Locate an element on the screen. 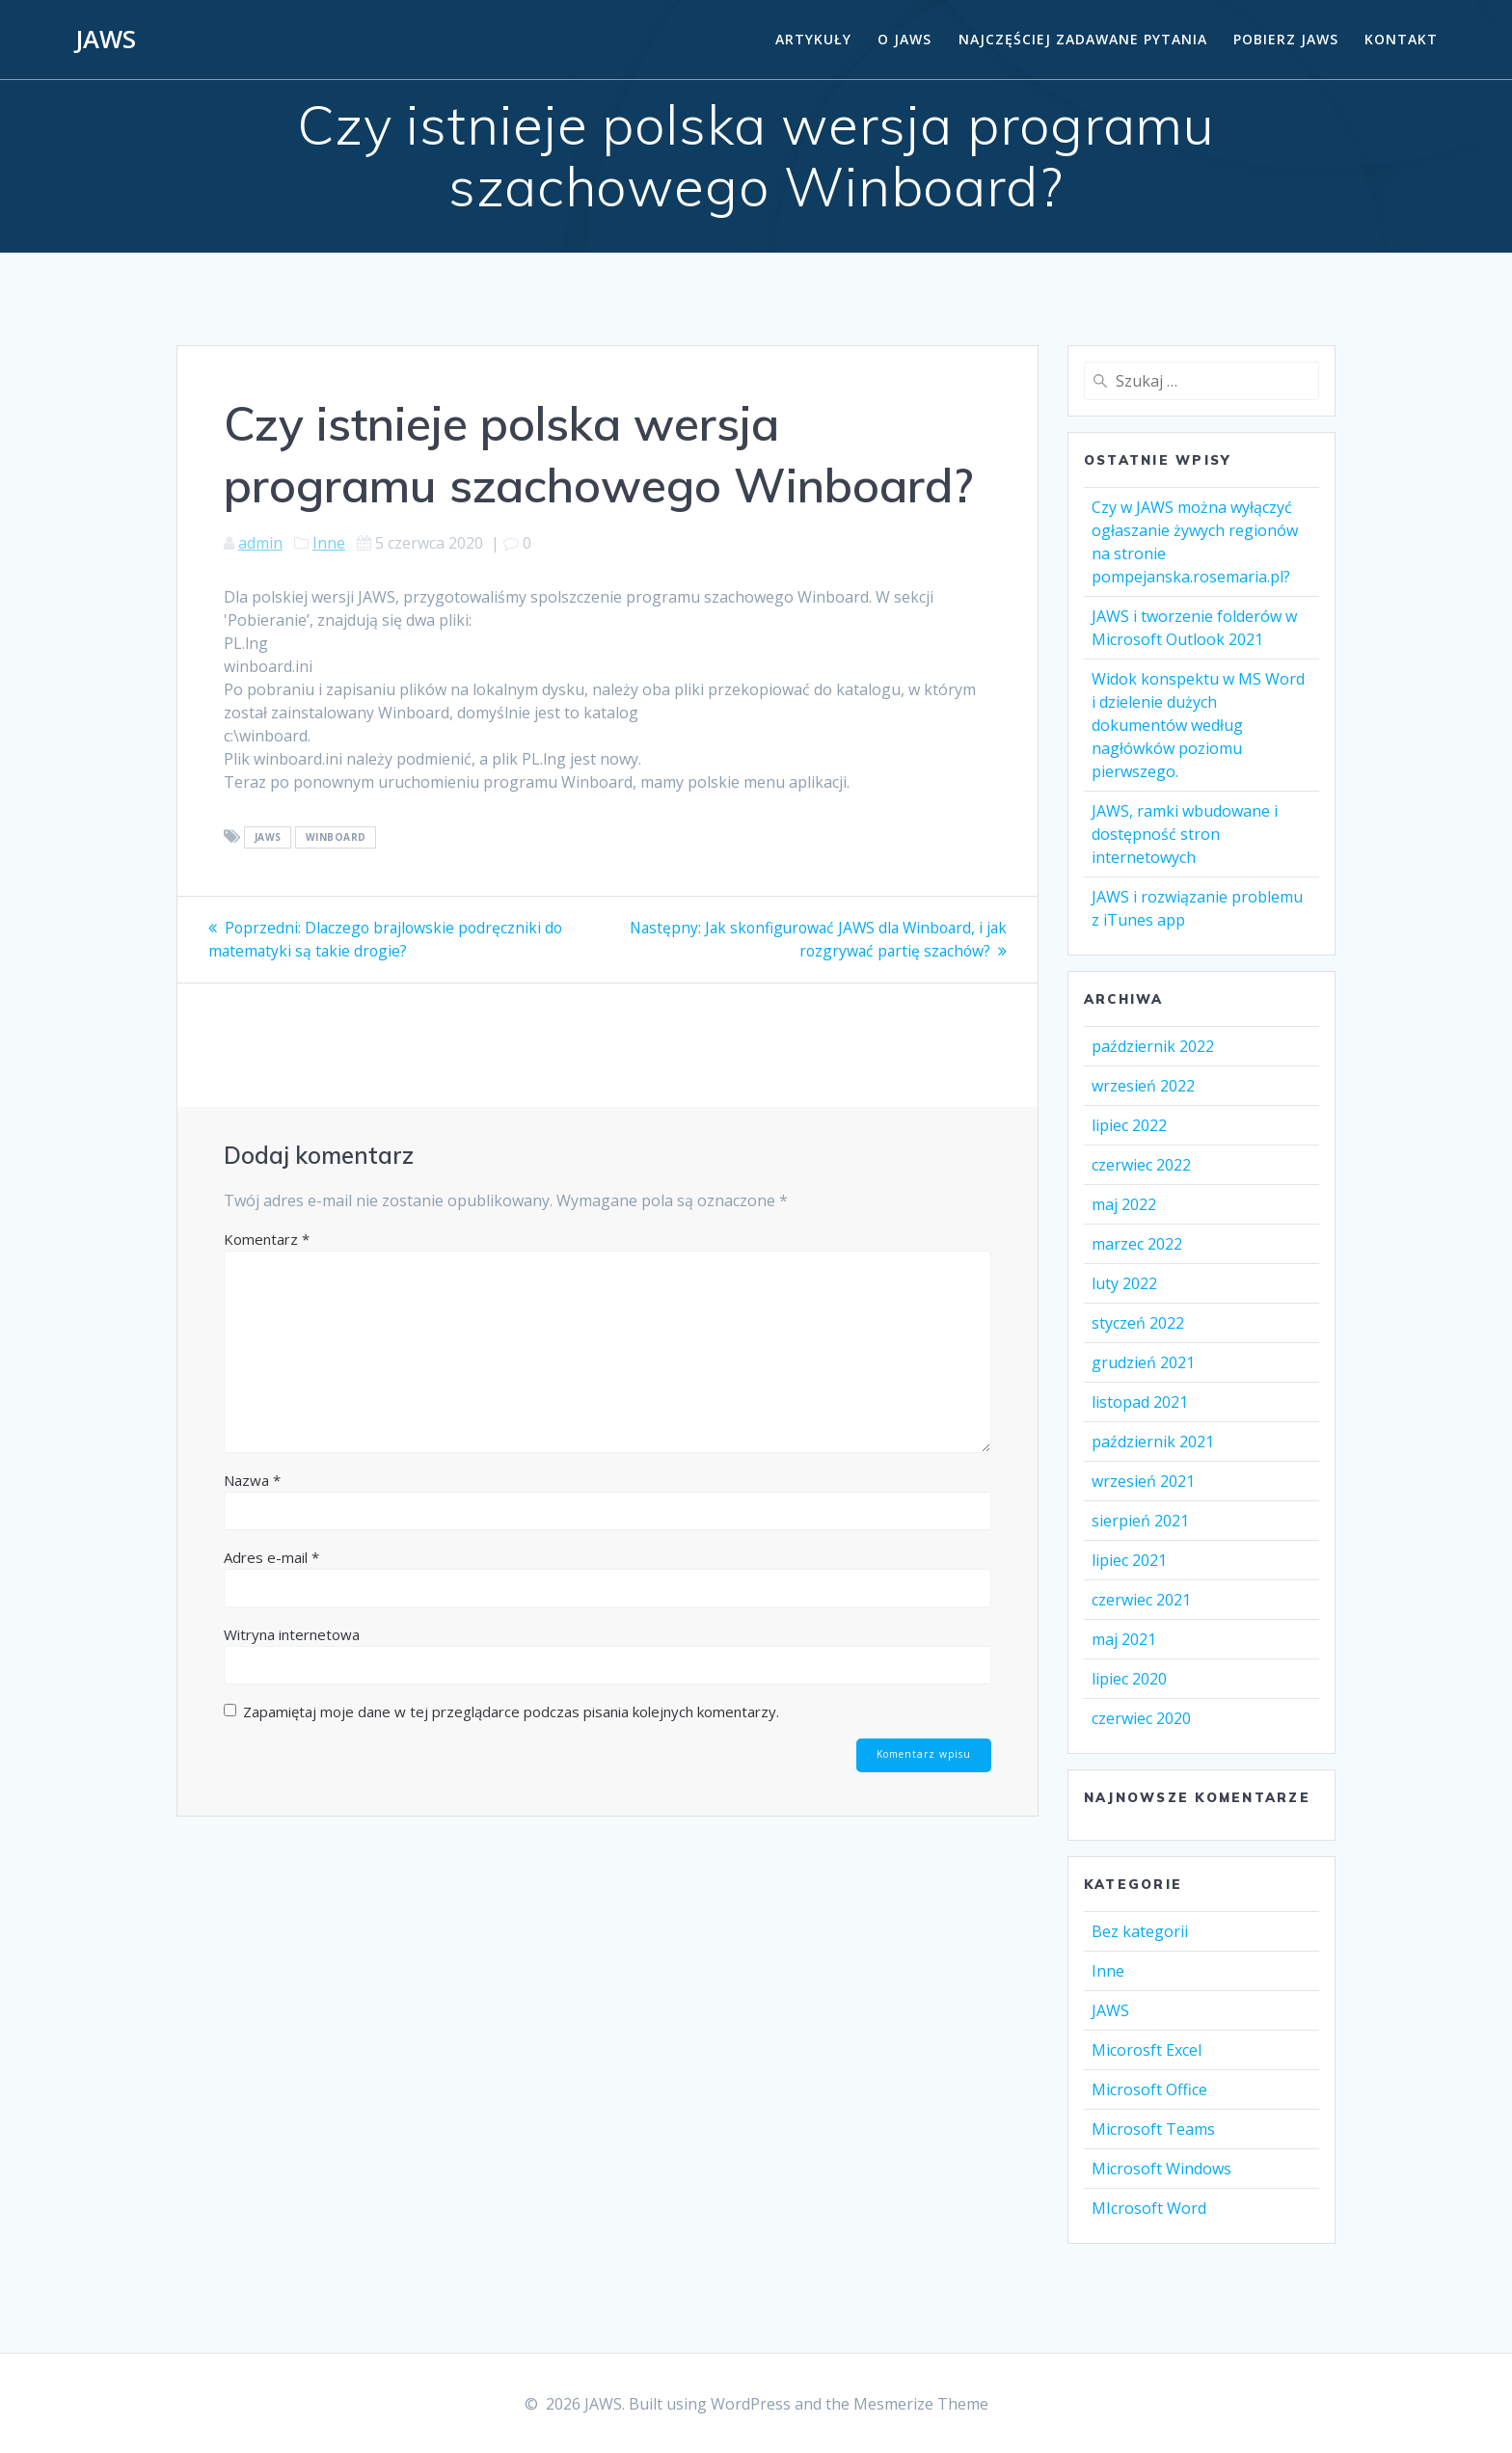  Artykuły is located at coordinates (813, 39).